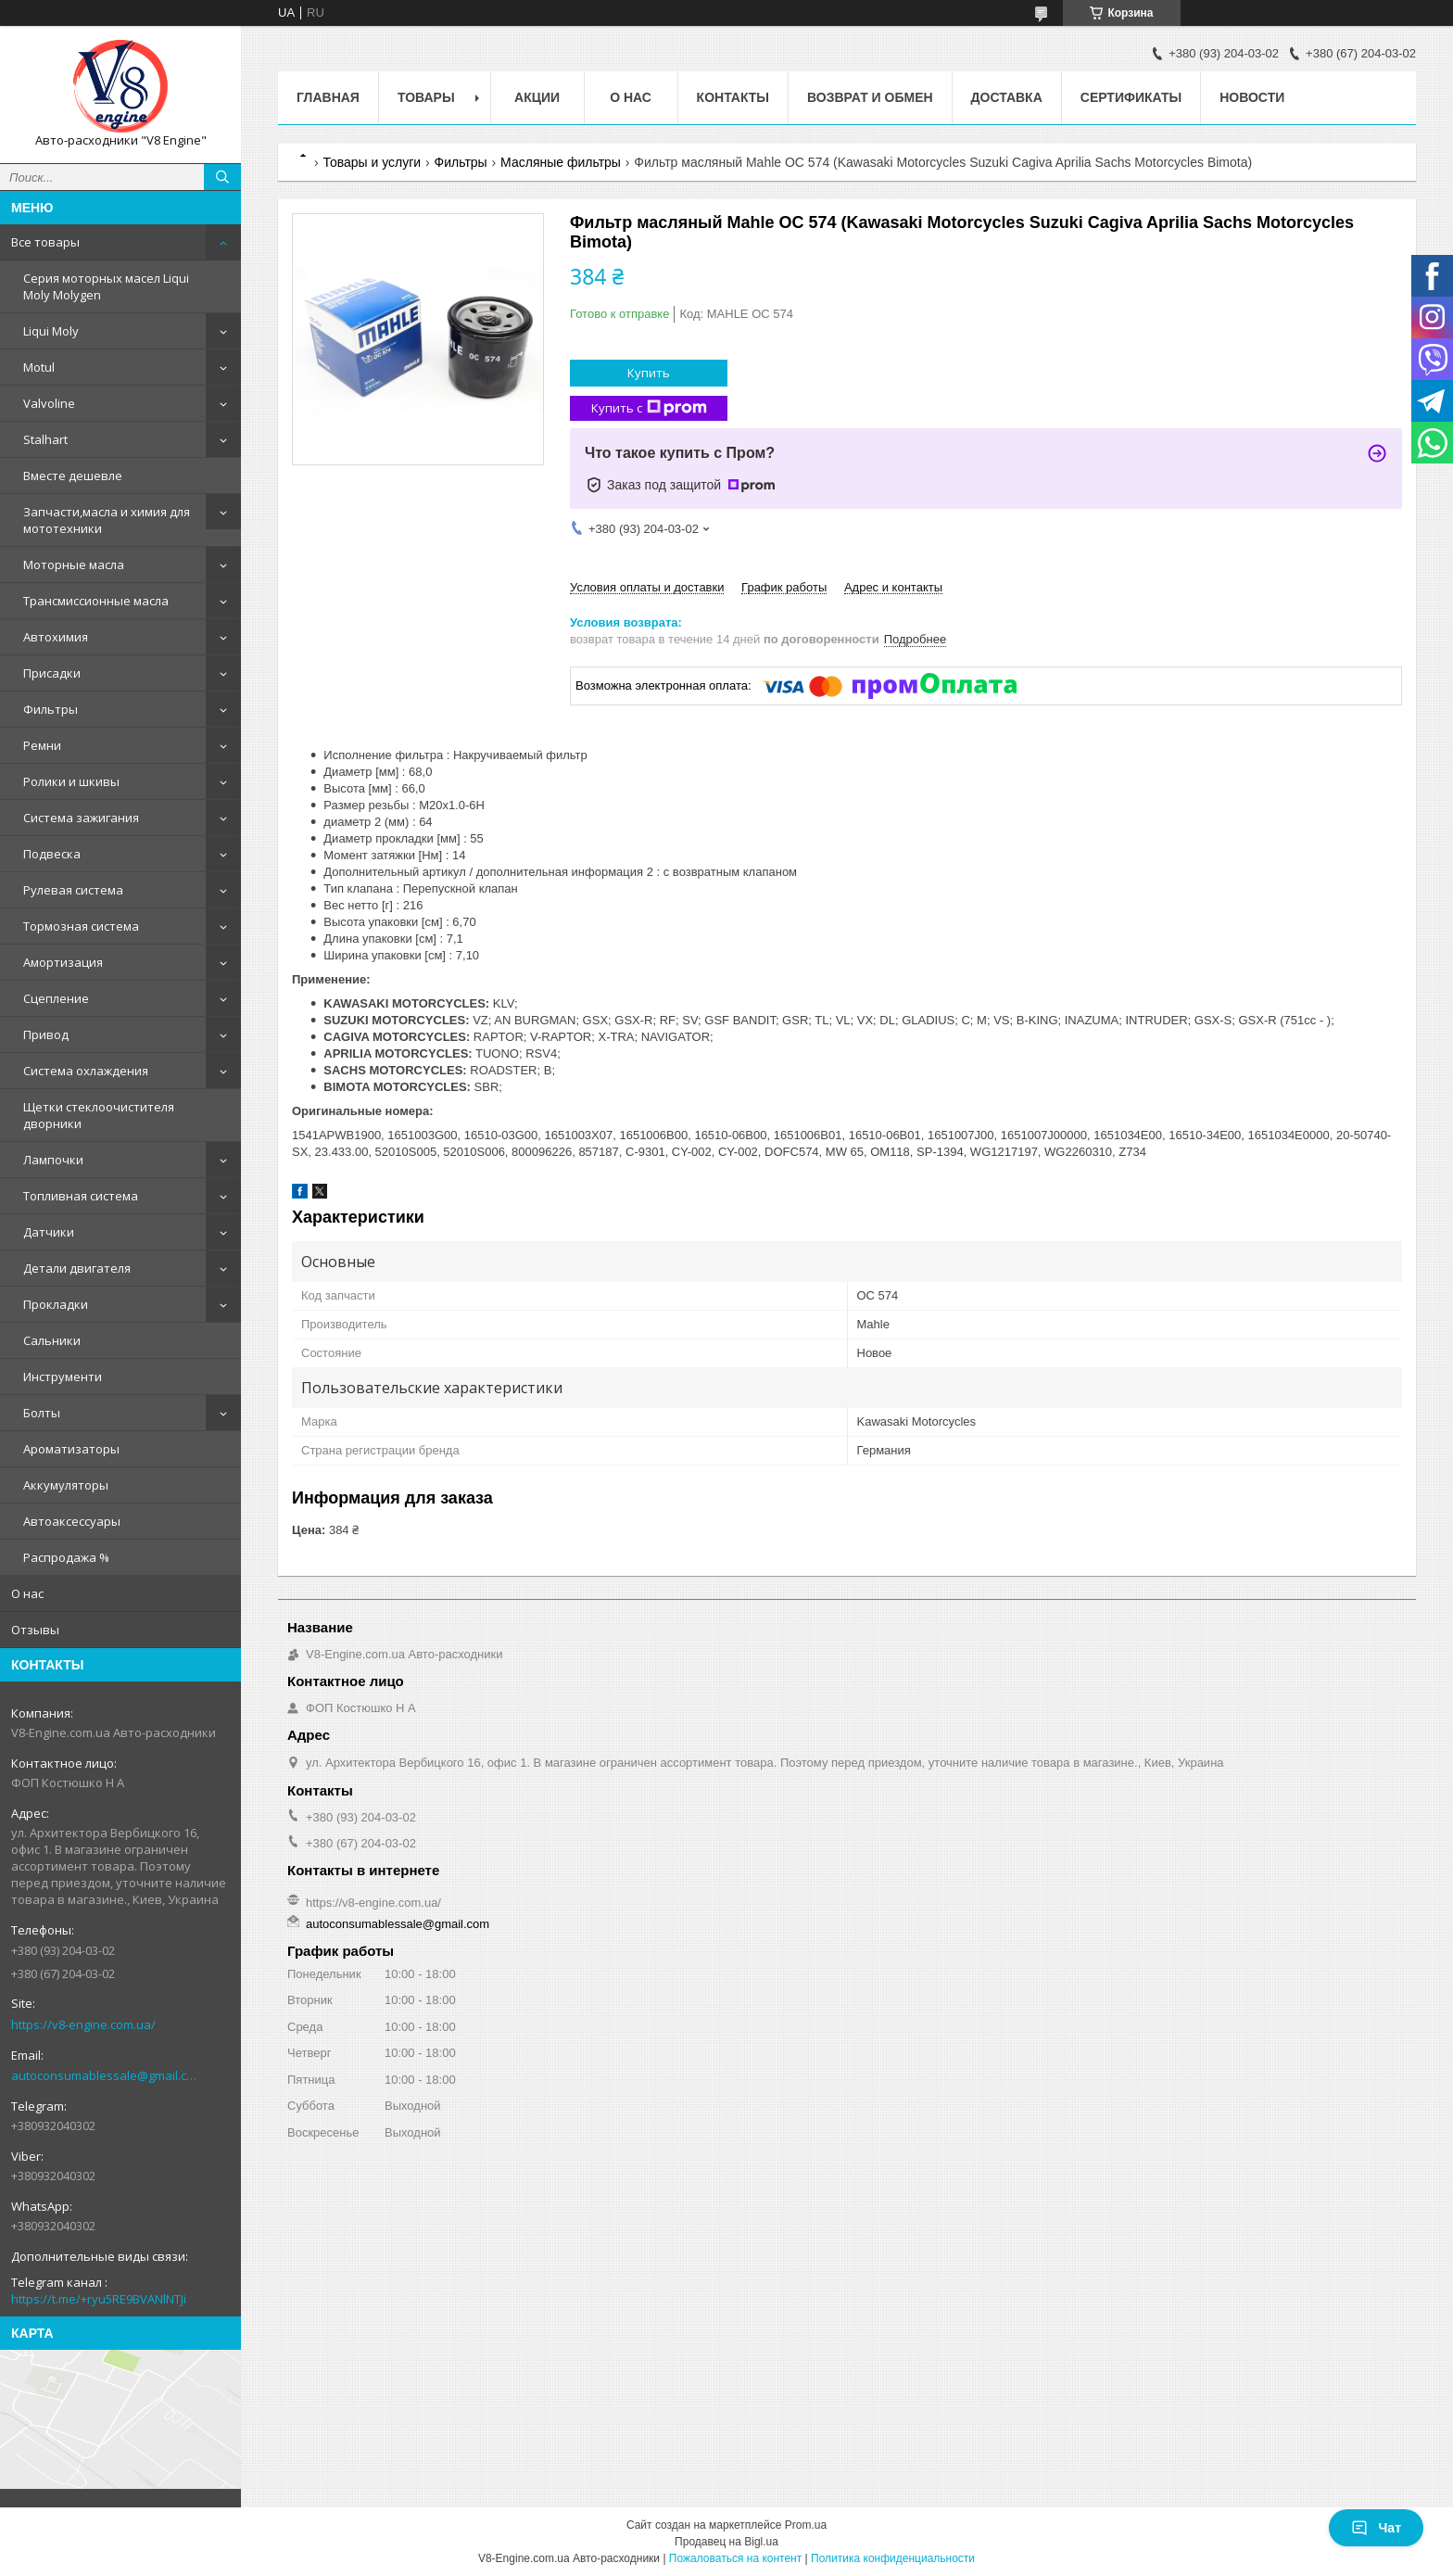 The height and width of the screenshot is (2576, 1453). What do you see at coordinates (1376, 2527) in the screenshot?
I see `Чат` at bounding box center [1376, 2527].